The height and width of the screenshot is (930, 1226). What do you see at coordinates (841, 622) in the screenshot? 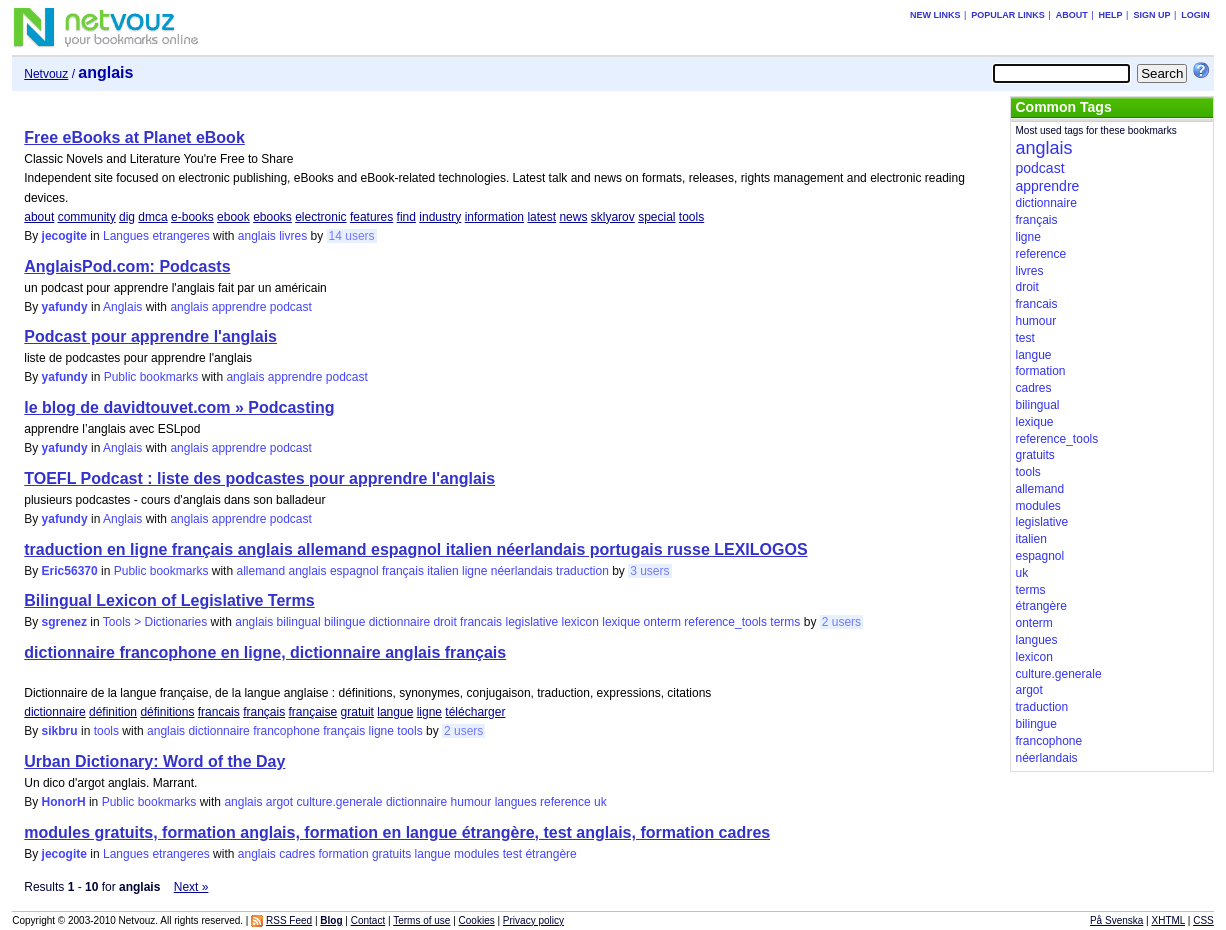
I see `2 users` at bounding box center [841, 622].